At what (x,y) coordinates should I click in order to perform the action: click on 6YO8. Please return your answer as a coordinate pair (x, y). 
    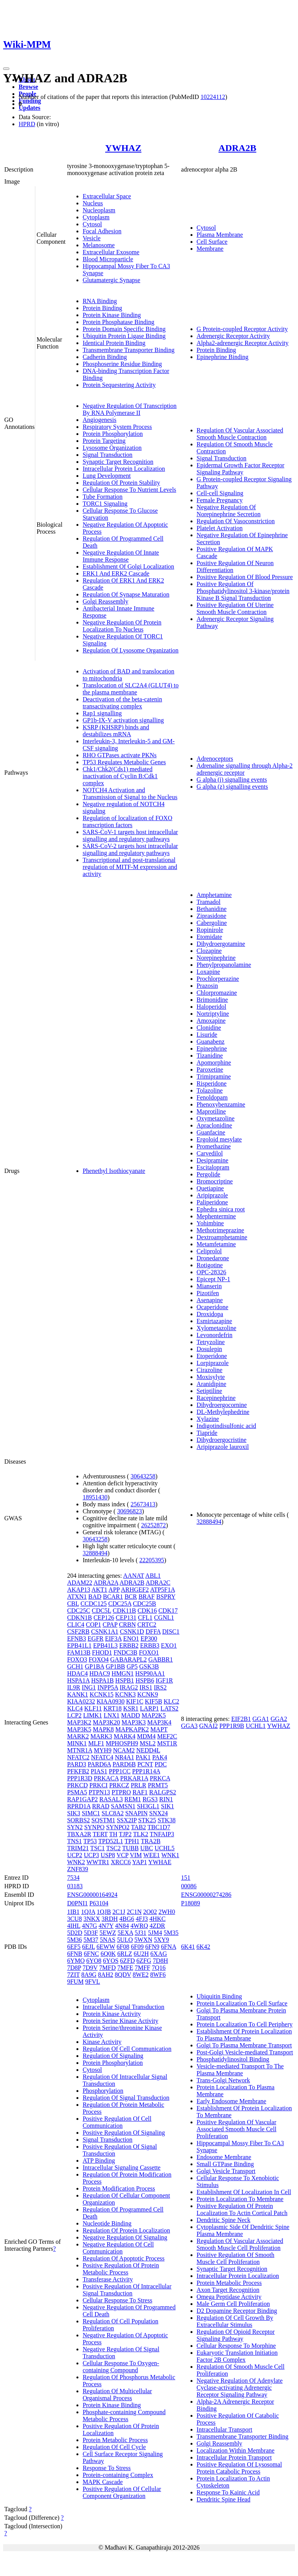
    Looking at the image, I should click on (93, 1960).